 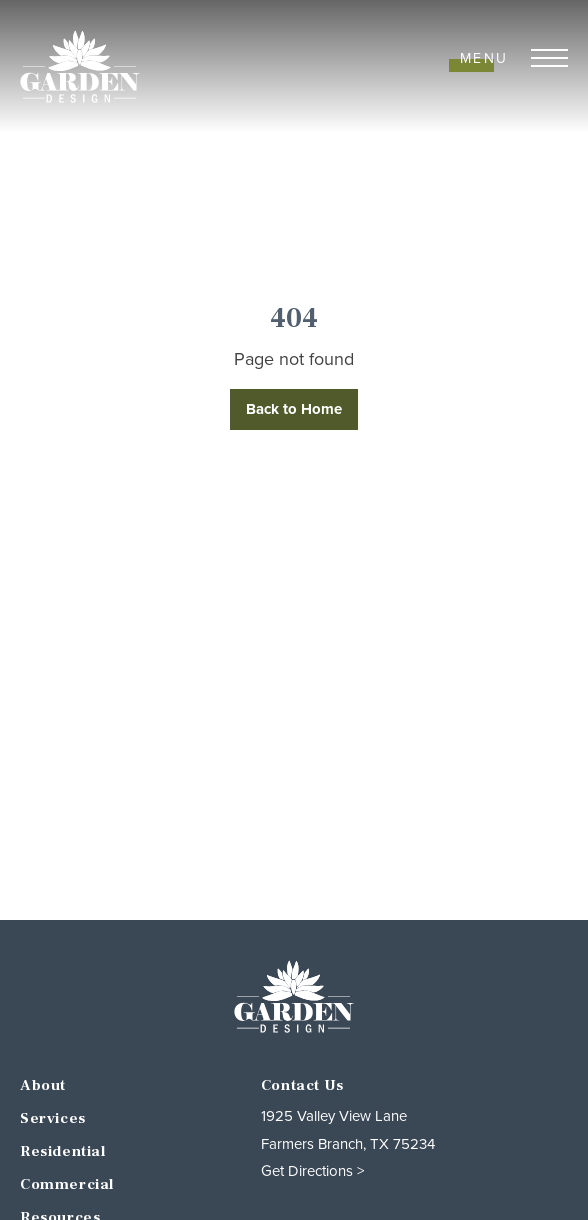 I want to click on Services, so click(x=53, y=1118).